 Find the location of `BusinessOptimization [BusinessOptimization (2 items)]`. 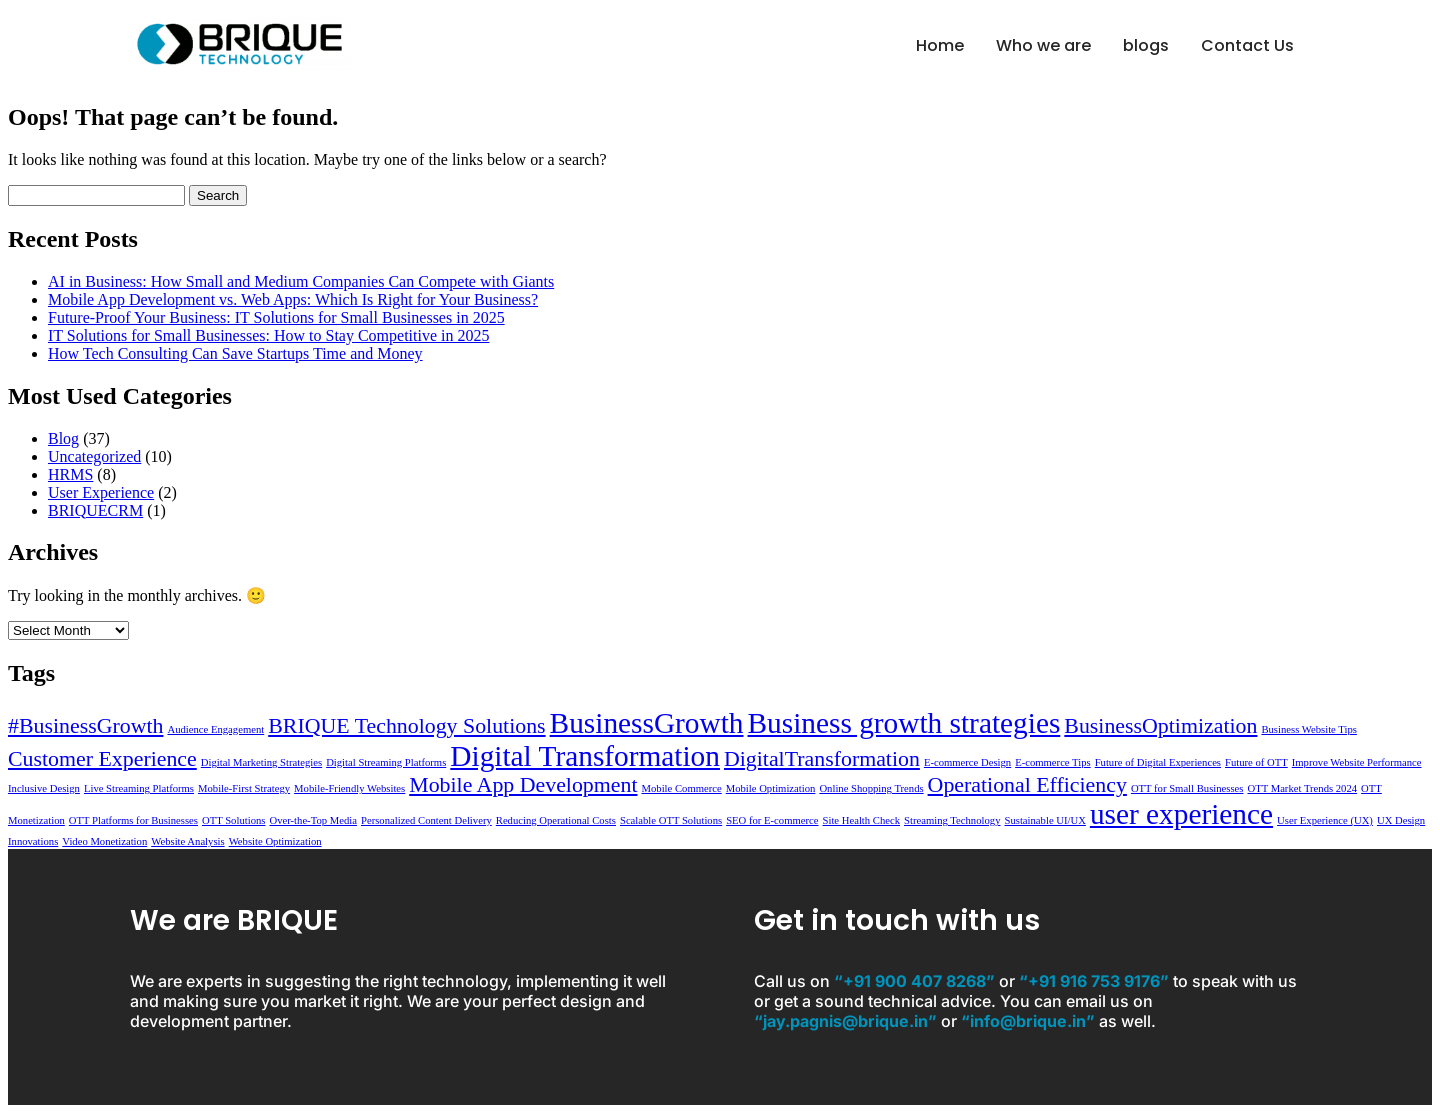

BusinessOptimization [BusinessOptimization (2 items)] is located at coordinates (1160, 726).